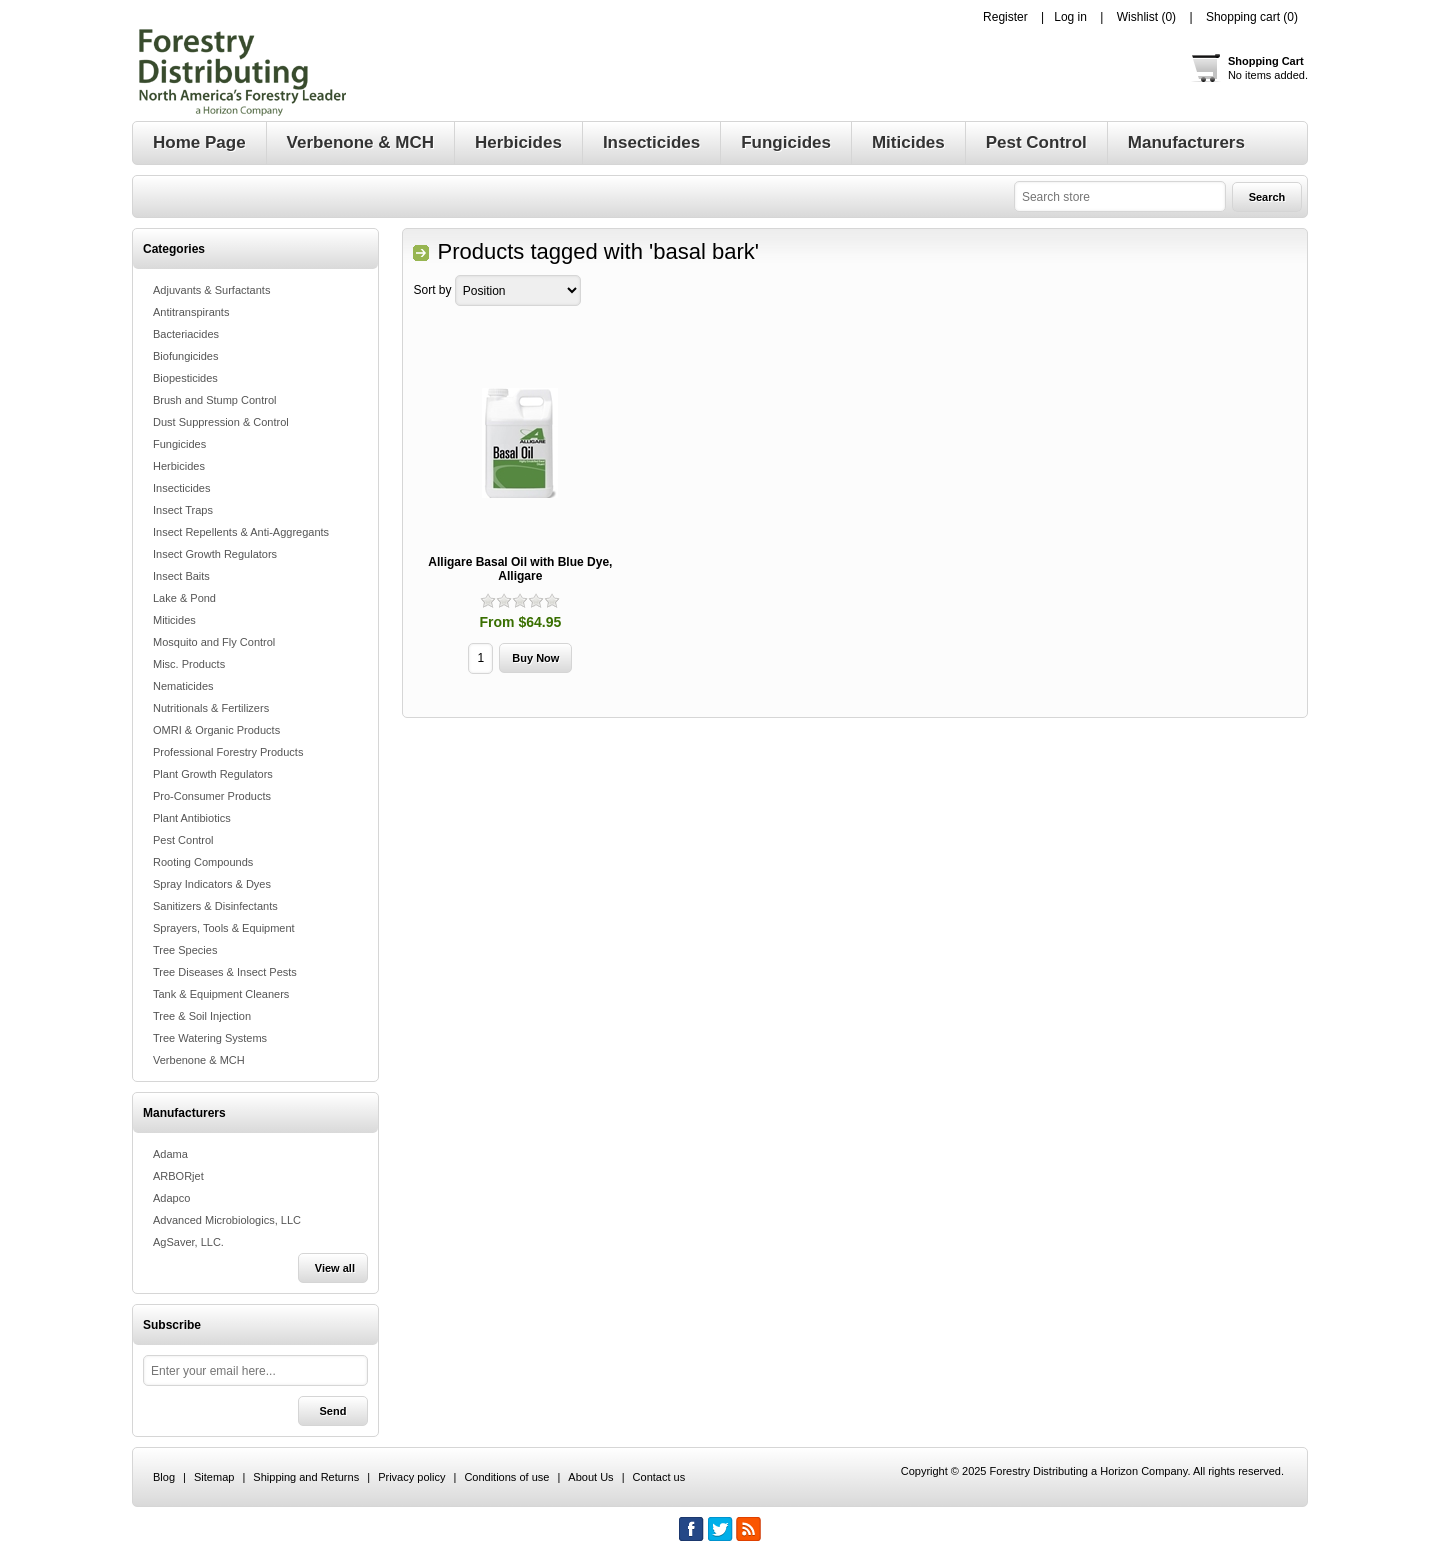 This screenshot has width=1440, height=1565. Describe the element at coordinates (215, 554) in the screenshot. I see `Insect Growth Regulators` at that location.